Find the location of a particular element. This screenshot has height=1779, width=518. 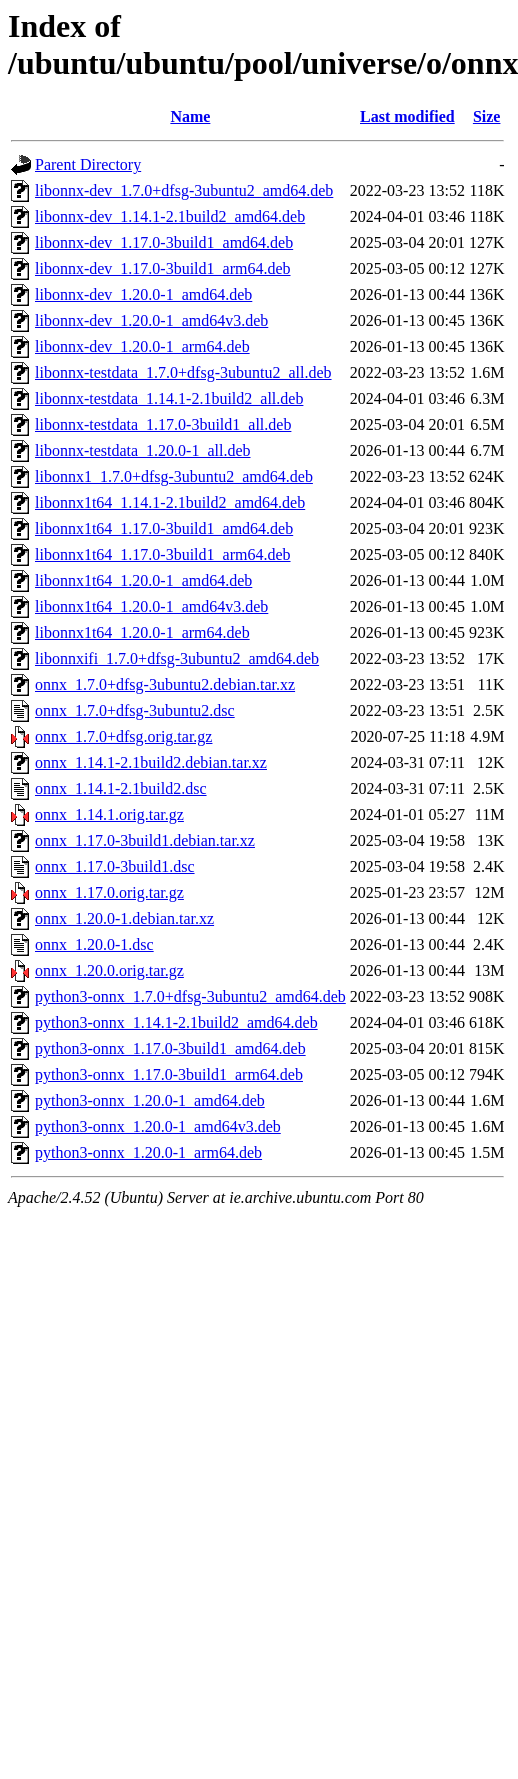

onnx_1.20.0-1.debian.tar.xz is located at coordinates (124, 918).